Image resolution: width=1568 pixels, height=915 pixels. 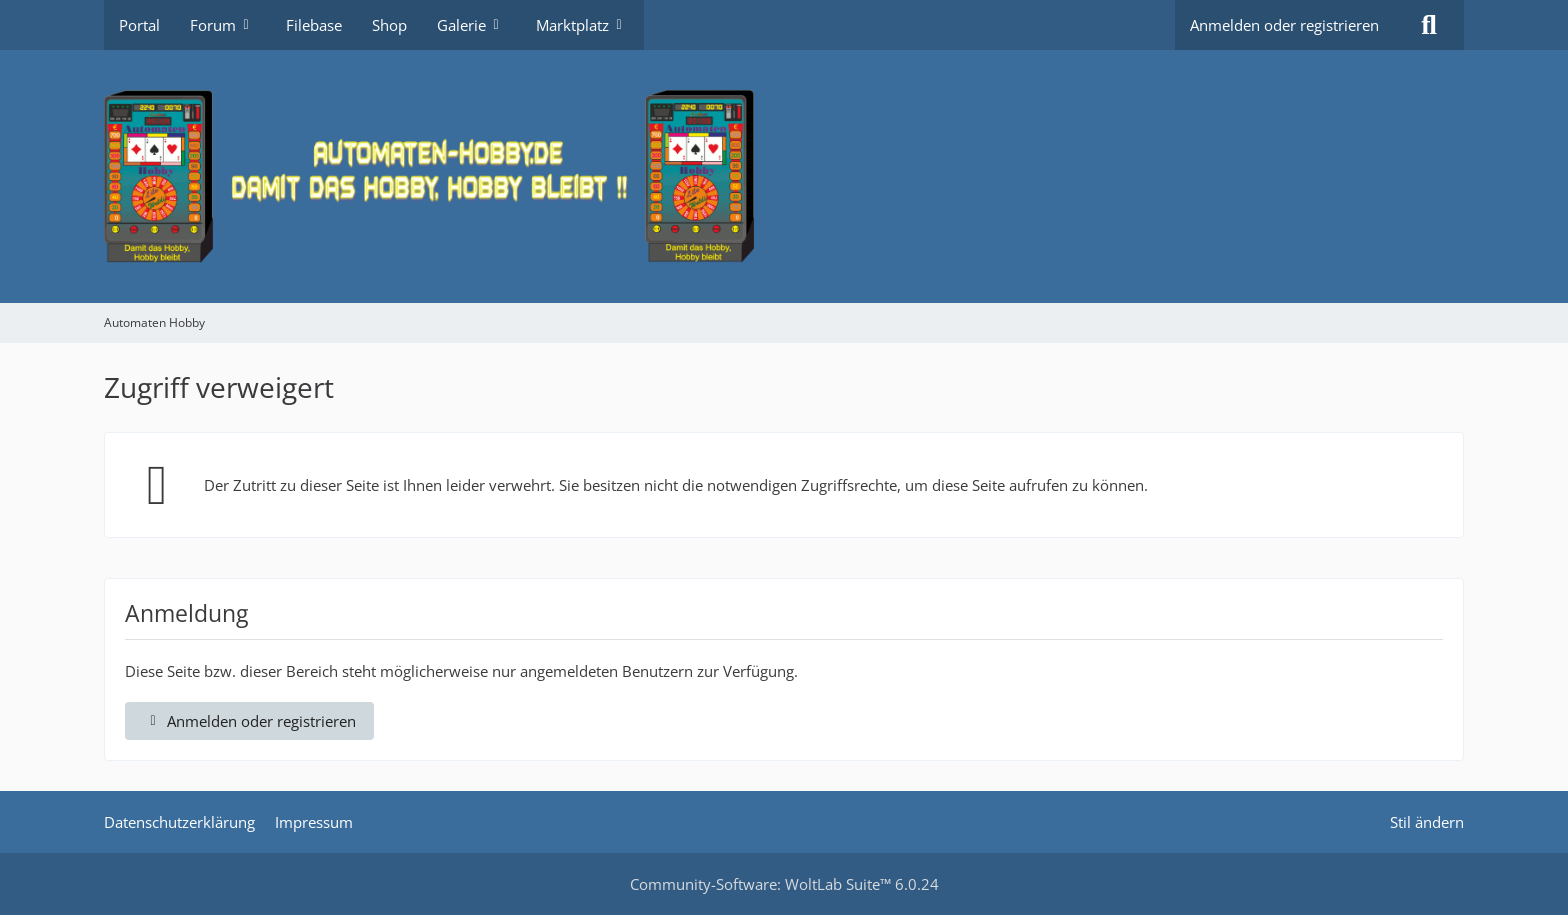 I want to click on Anmelden oder registrieren, so click(x=1284, y=25).